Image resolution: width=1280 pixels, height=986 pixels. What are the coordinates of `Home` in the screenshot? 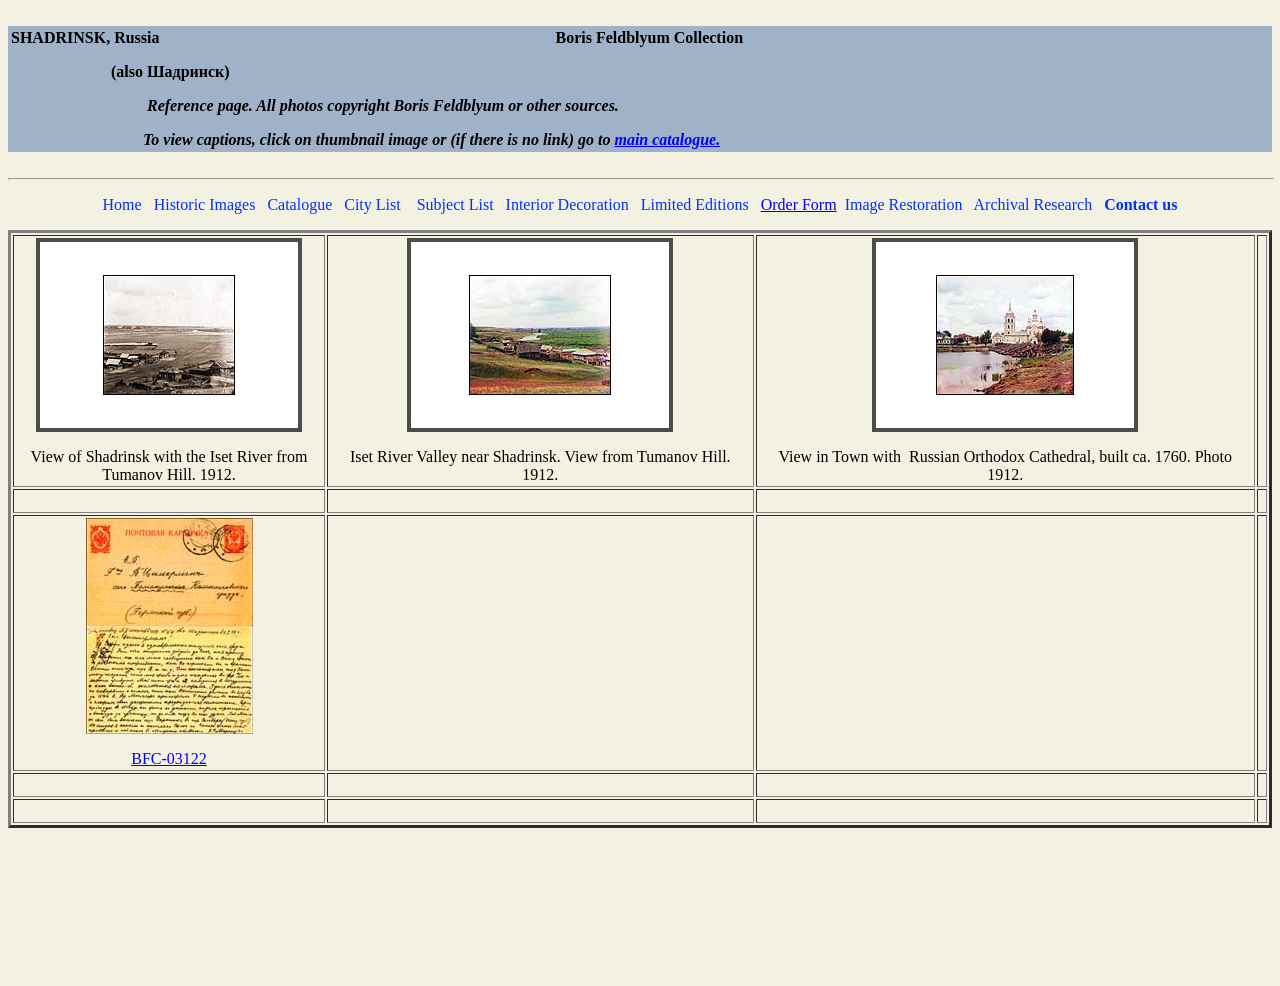 It's located at (122, 204).